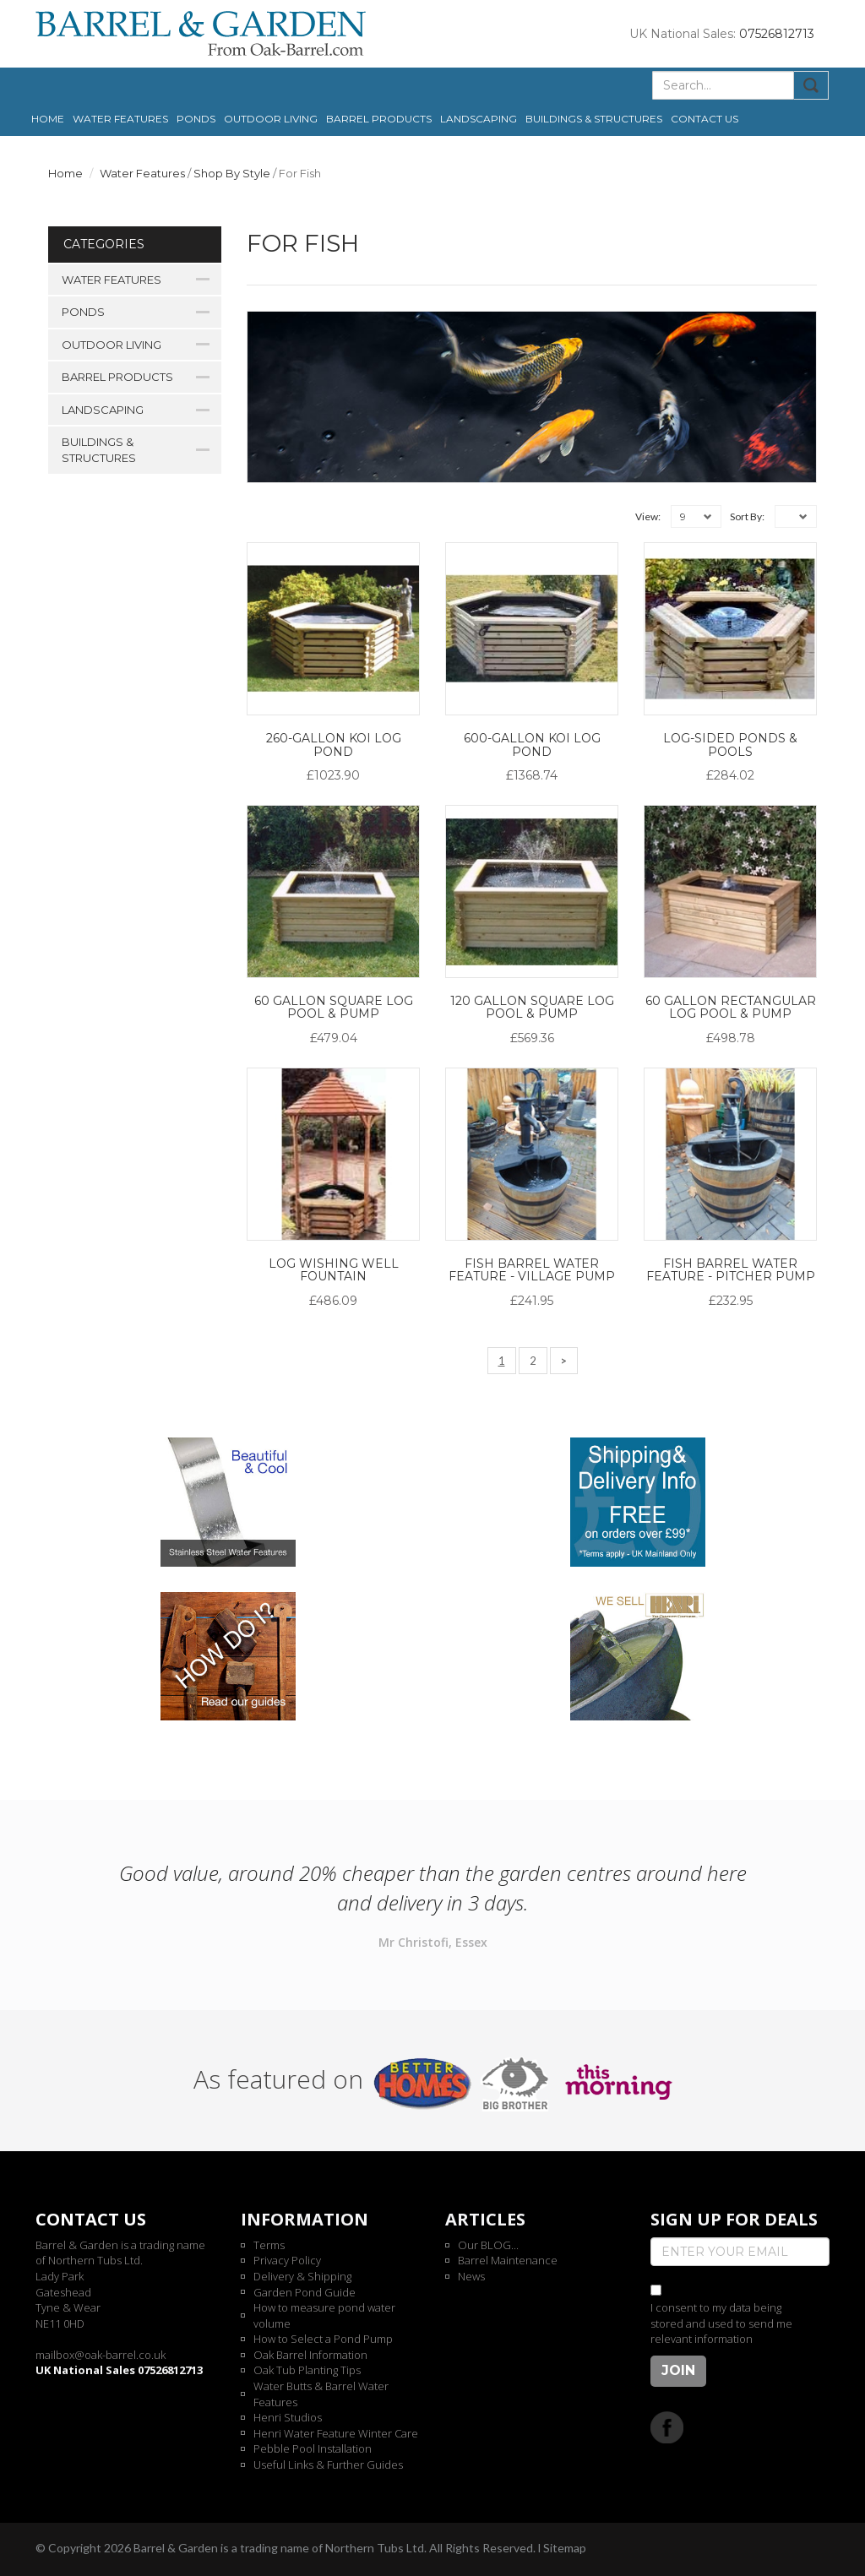 The image size is (865, 2576). Describe the element at coordinates (269, 2245) in the screenshot. I see `Terms` at that location.